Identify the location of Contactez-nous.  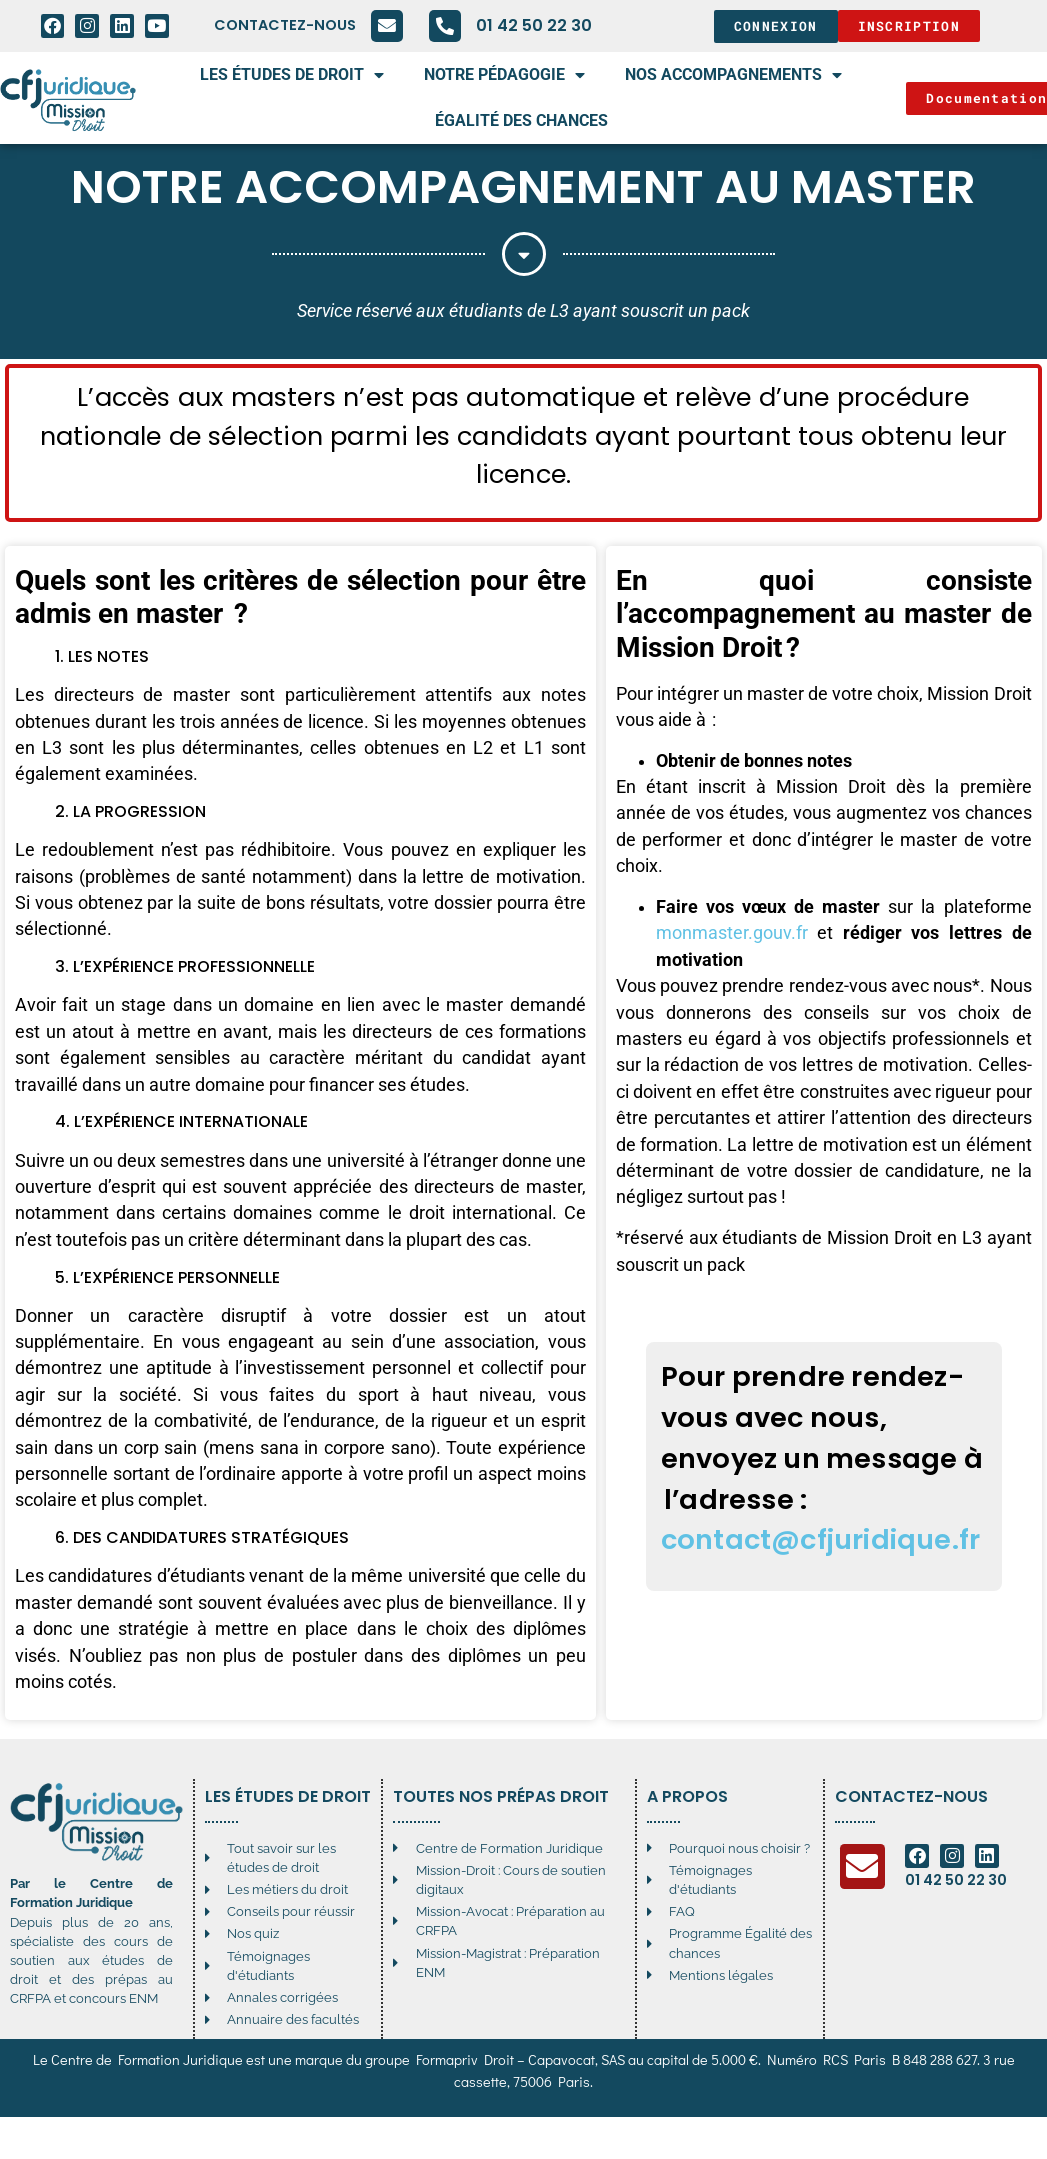
(285, 25).